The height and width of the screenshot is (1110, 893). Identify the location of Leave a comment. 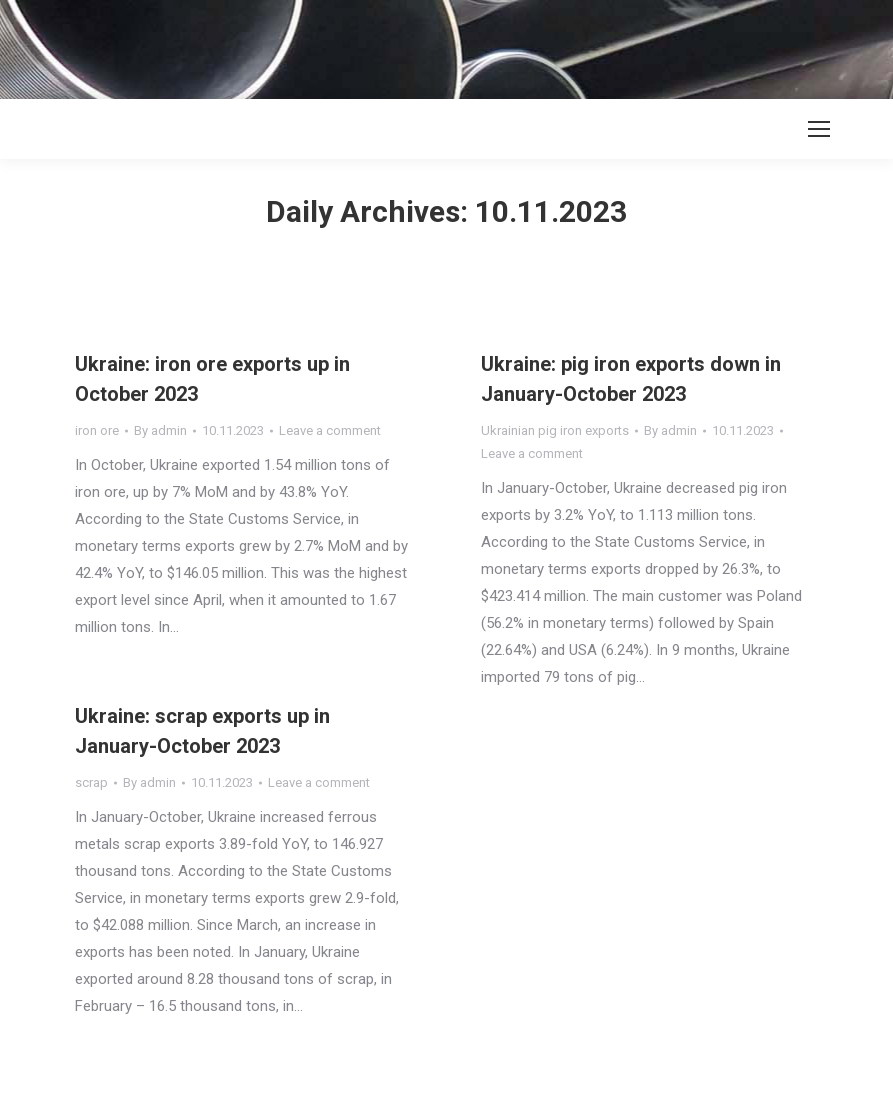
(330, 430).